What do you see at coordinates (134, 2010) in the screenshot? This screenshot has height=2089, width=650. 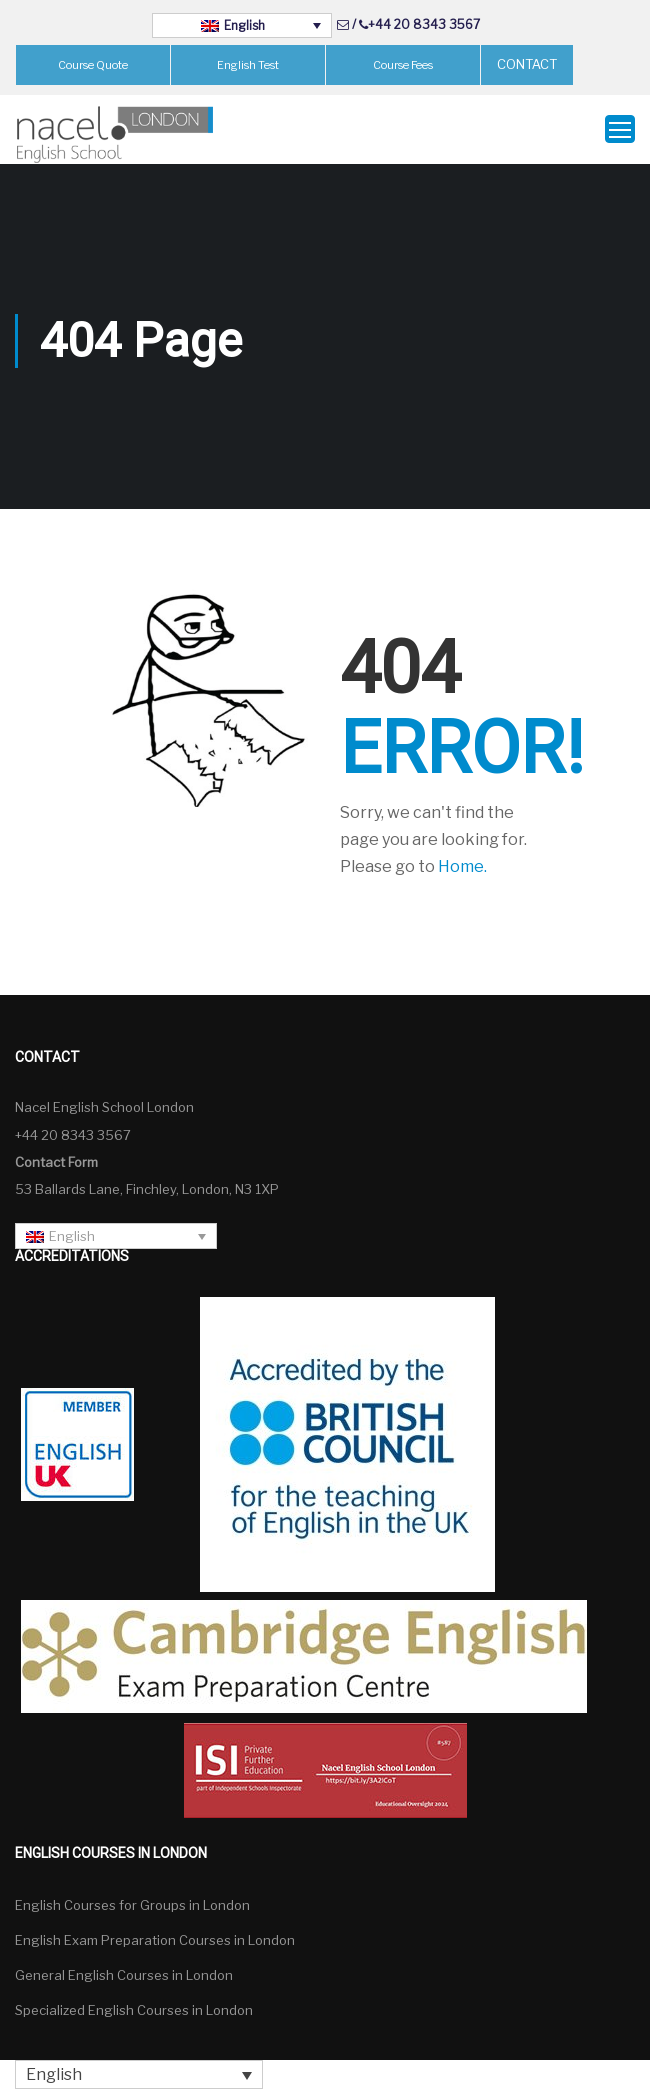 I see `Specialized English Courses in London` at bounding box center [134, 2010].